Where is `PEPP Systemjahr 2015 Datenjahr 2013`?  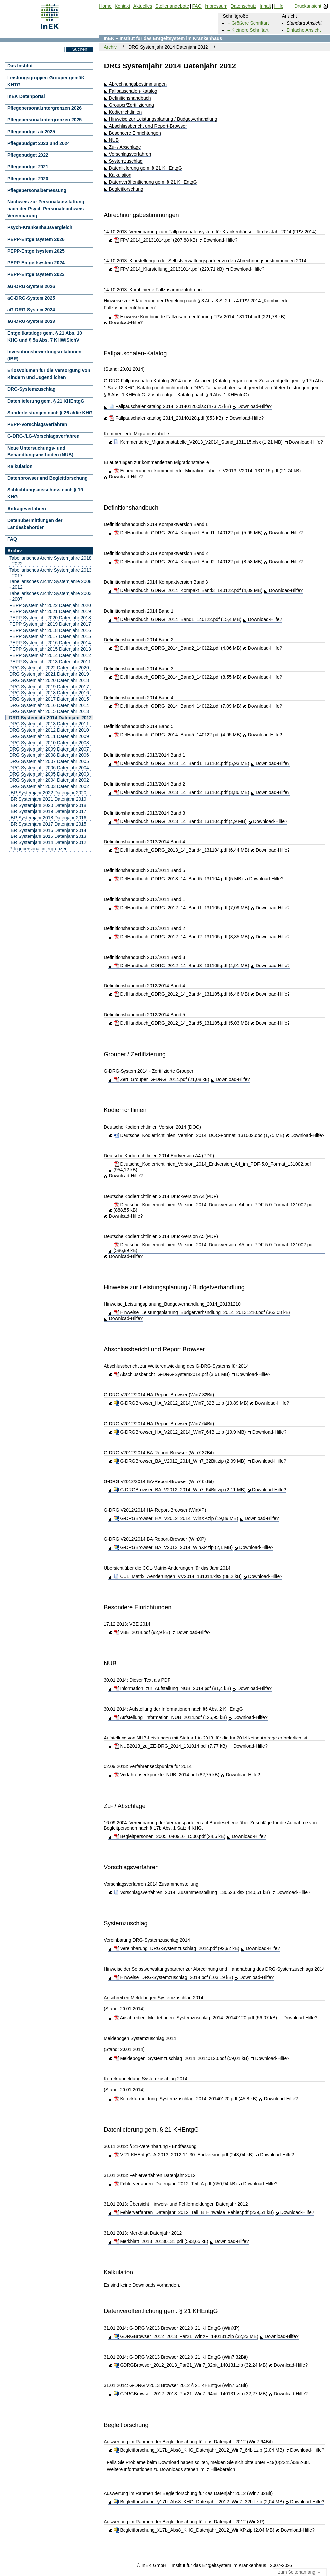 PEPP Systemjahr 2015 Datenjahr 2013 is located at coordinates (50, 649).